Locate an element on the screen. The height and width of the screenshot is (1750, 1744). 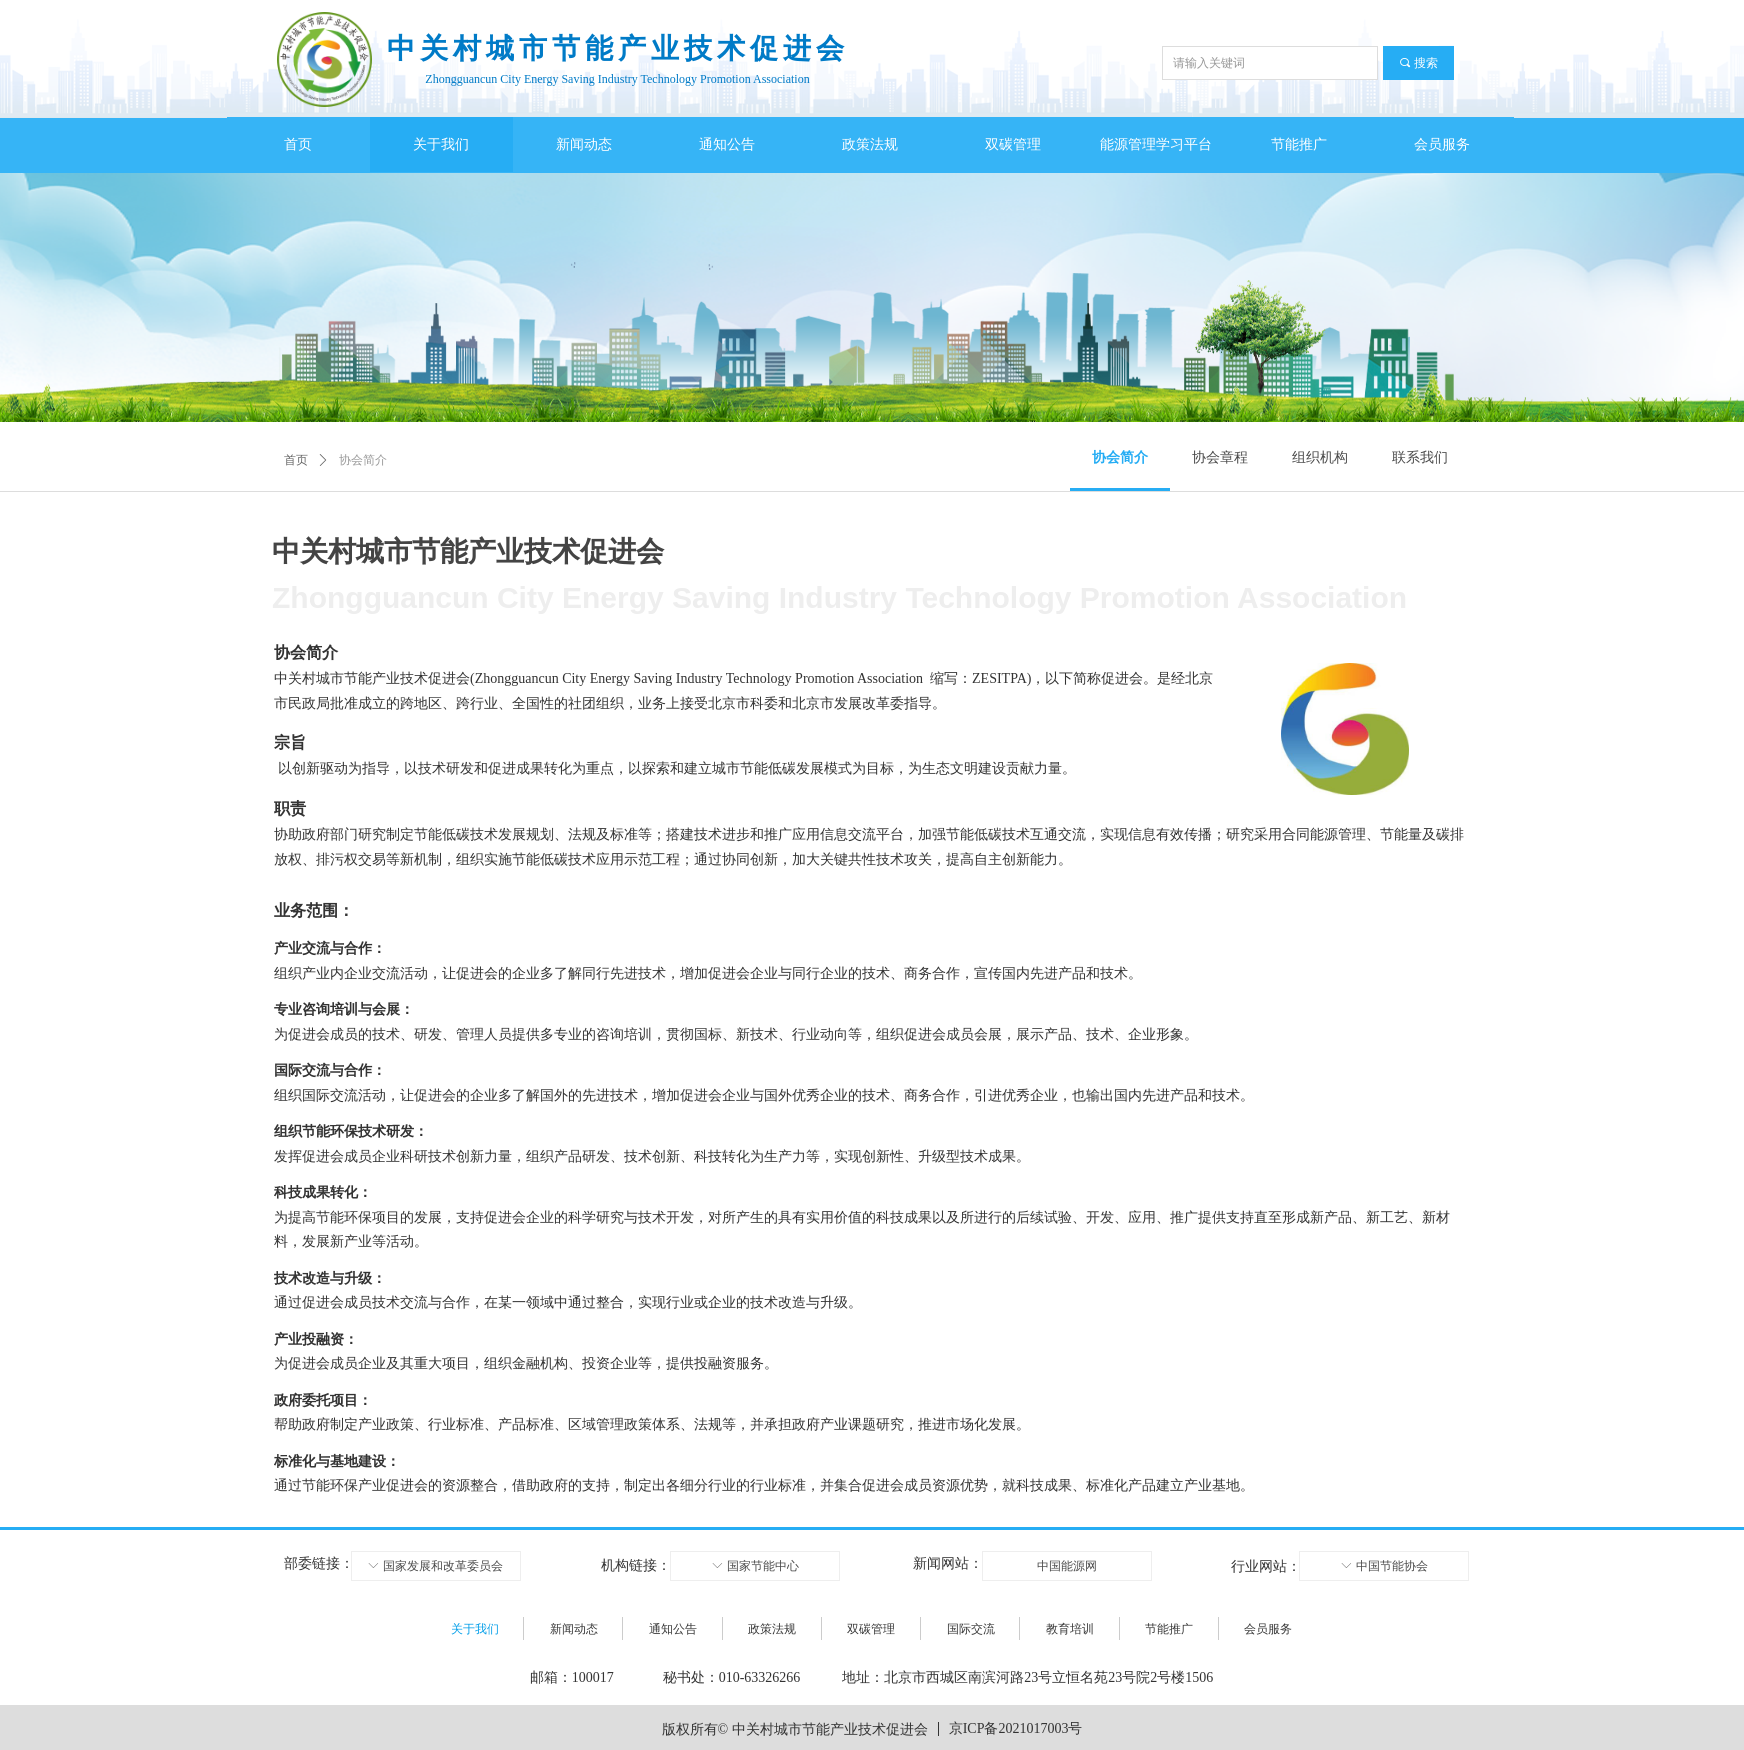
协会简介 is located at coordinates (363, 460).